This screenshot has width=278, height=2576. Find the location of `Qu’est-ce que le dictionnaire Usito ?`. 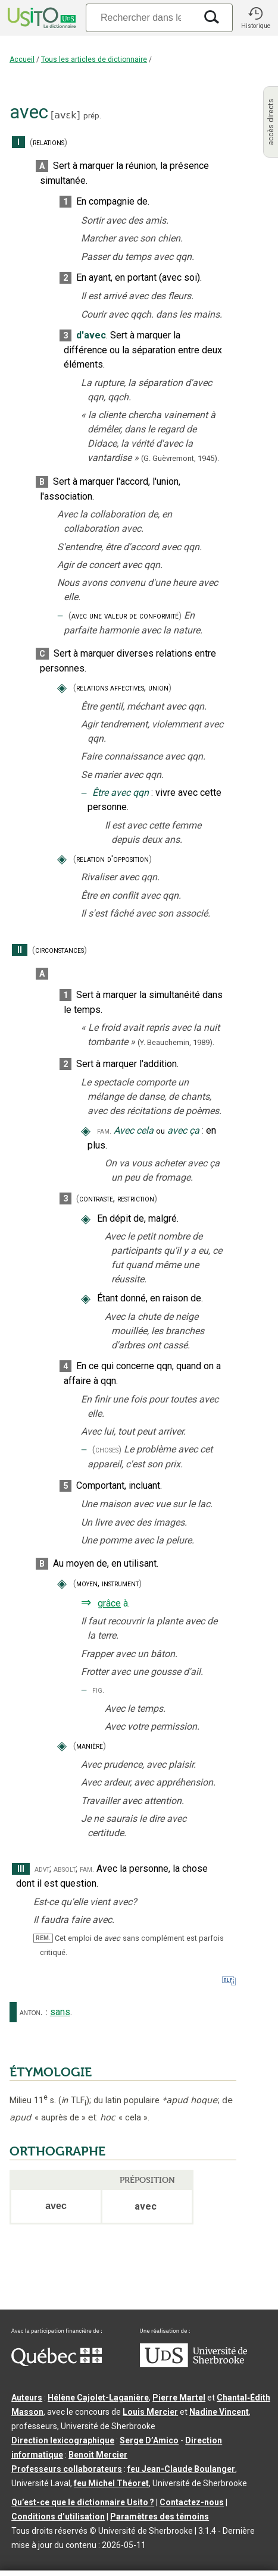

Qu’est-ce que le dictionnaire Usito ? is located at coordinates (82, 2502).